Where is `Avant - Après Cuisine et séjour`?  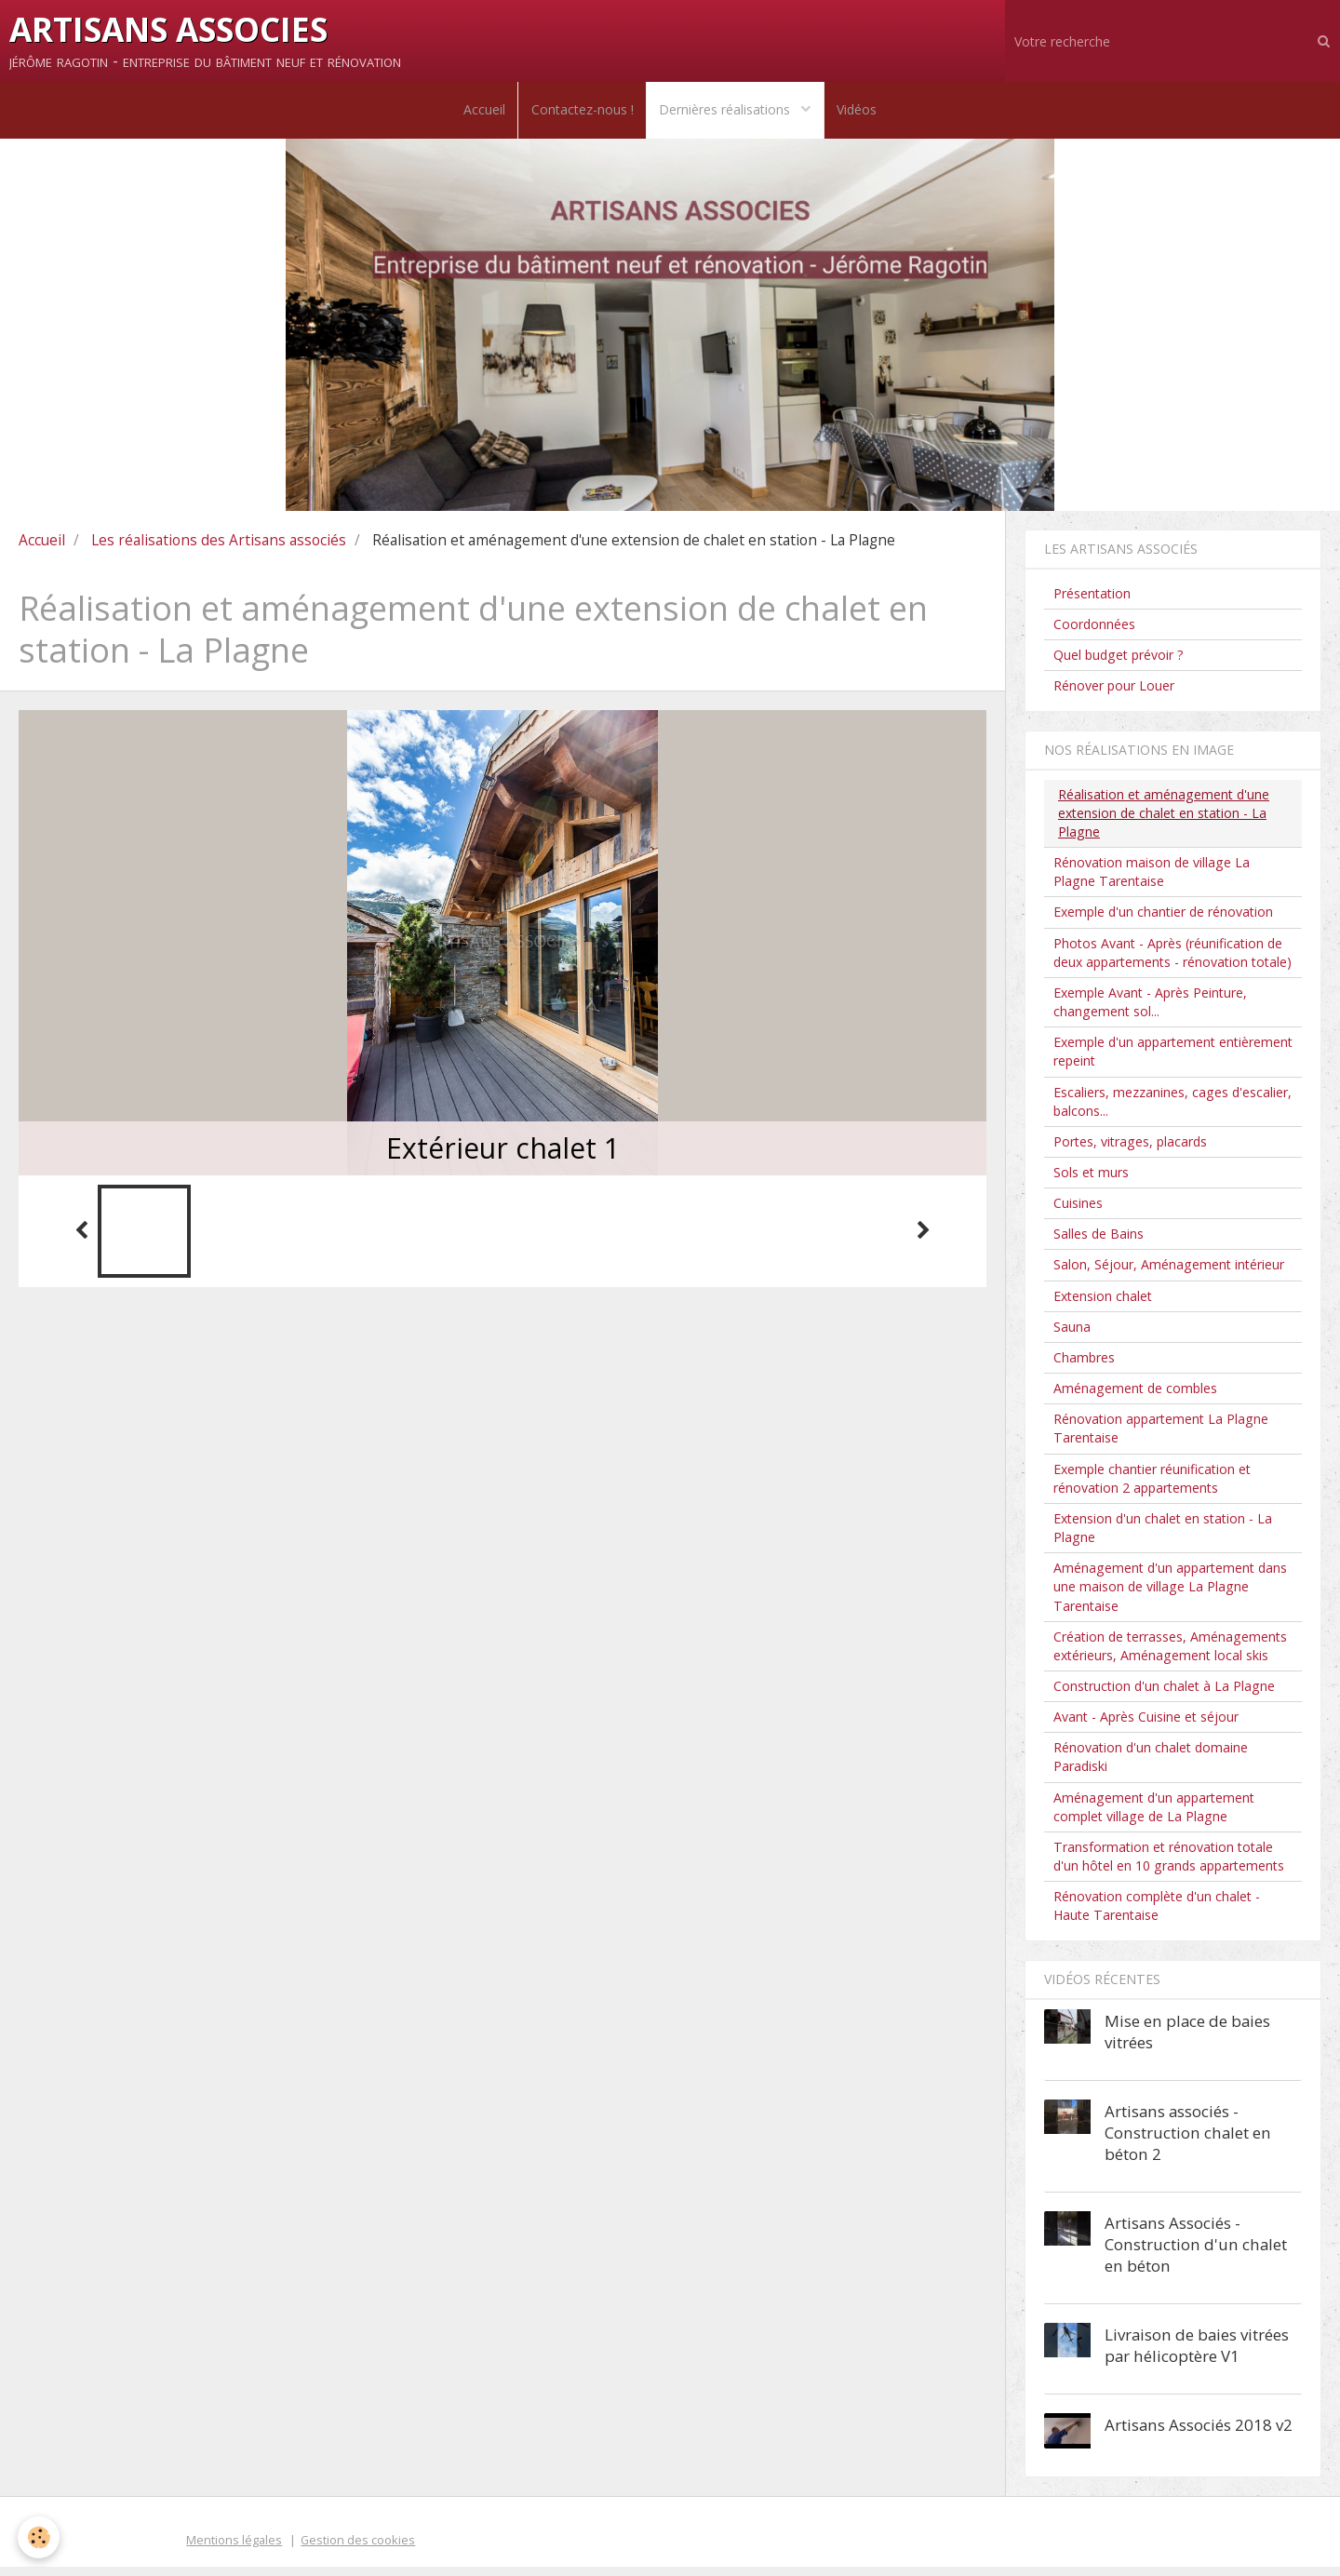 Avant - Après Cuisine et séjour is located at coordinates (1146, 1726).